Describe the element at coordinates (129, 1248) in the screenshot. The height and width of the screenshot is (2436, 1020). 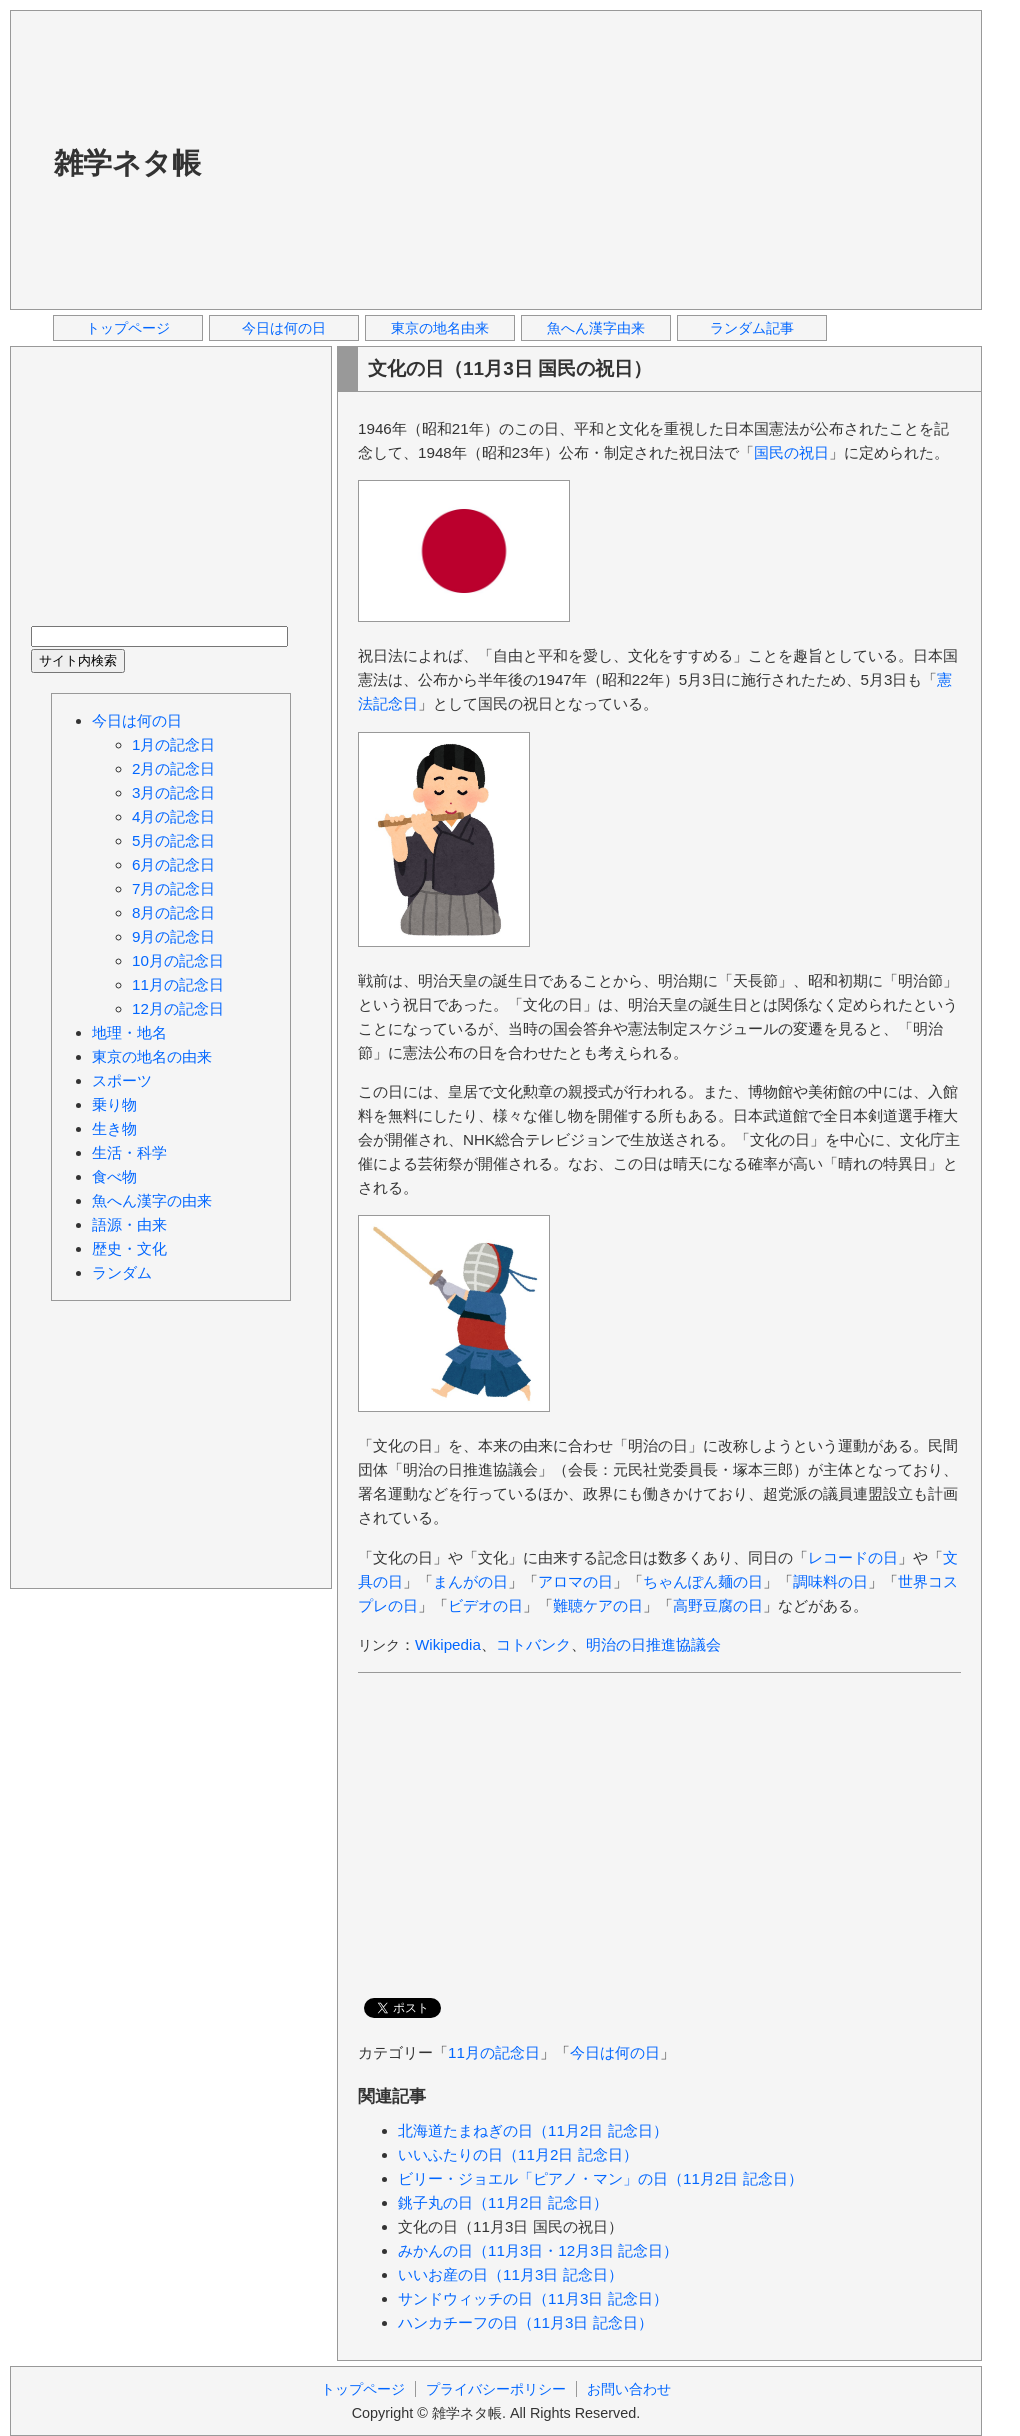
I see `歴史・文化` at that location.